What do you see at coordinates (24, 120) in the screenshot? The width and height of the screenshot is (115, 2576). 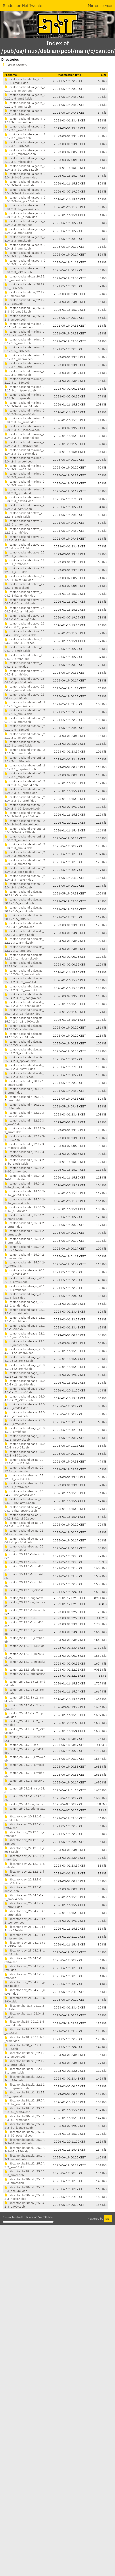 I see `cantor-backend-kalgebra_22.12.3-1_amd64.deb` at bounding box center [24, 120].